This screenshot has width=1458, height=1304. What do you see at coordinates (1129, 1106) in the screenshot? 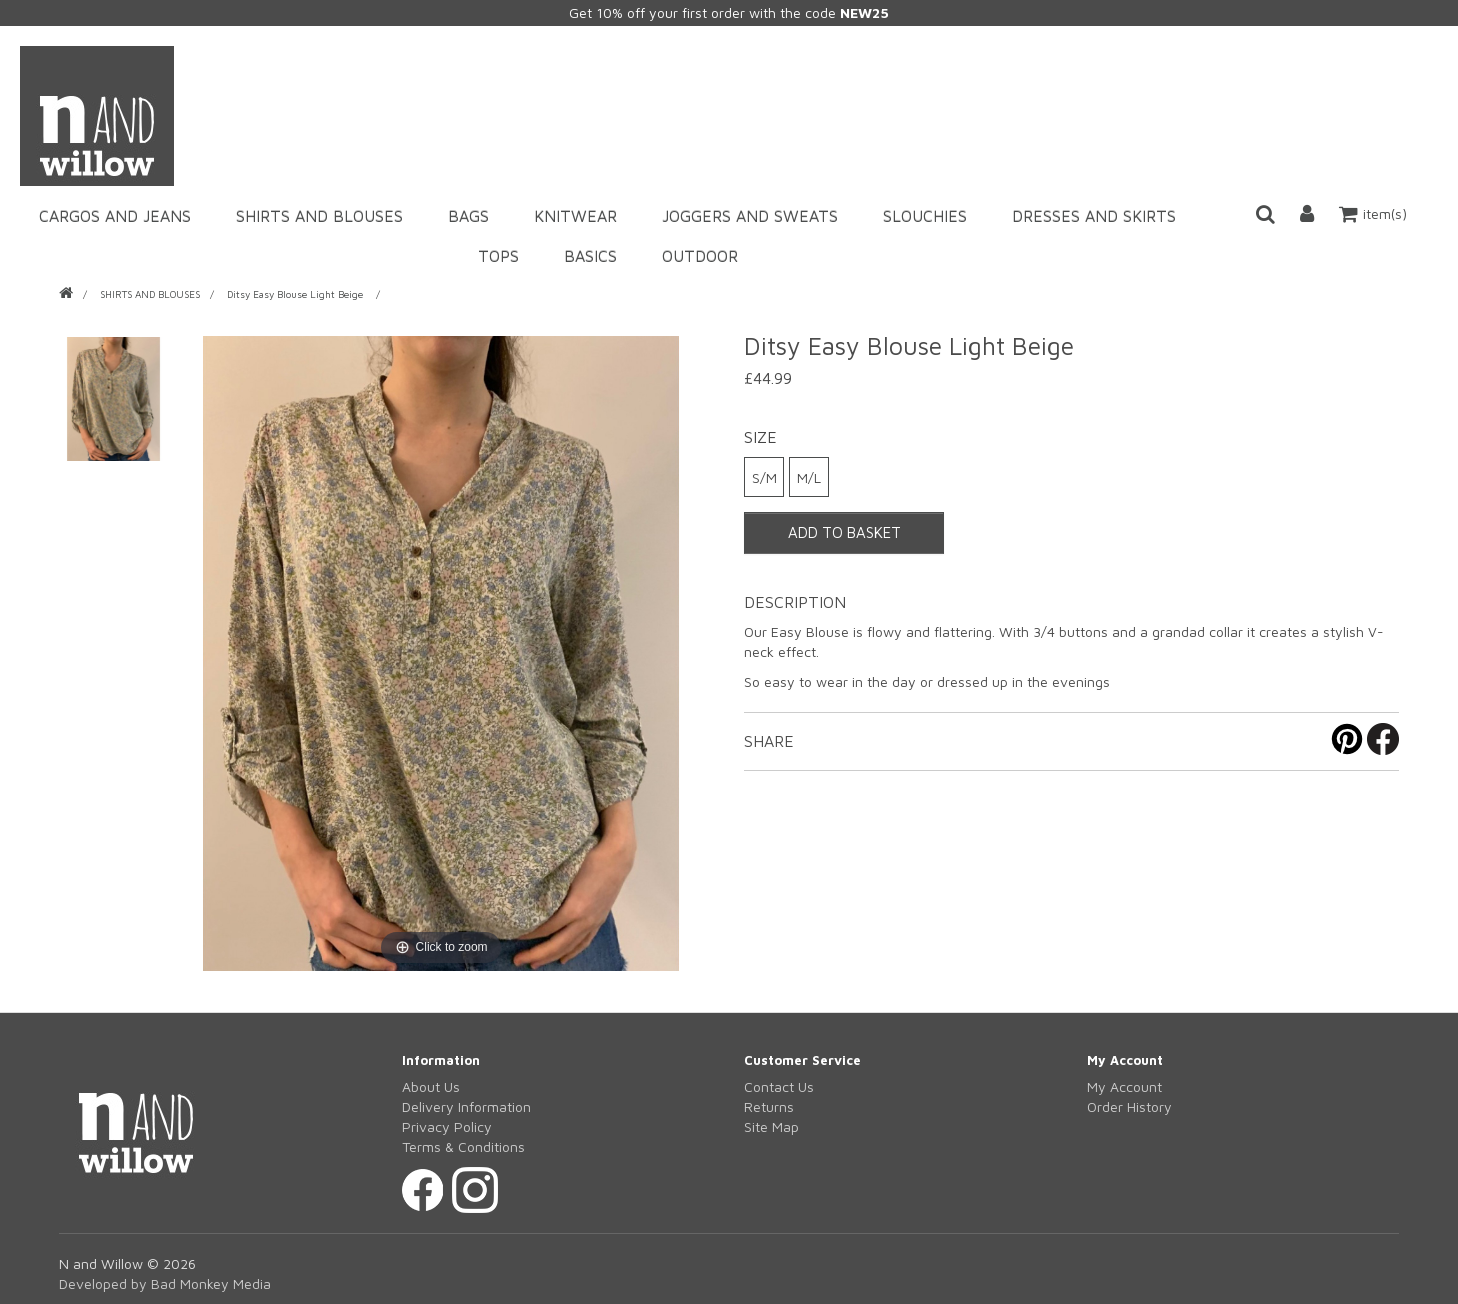
I see `Order History` at bounding box center [1129, 1106].